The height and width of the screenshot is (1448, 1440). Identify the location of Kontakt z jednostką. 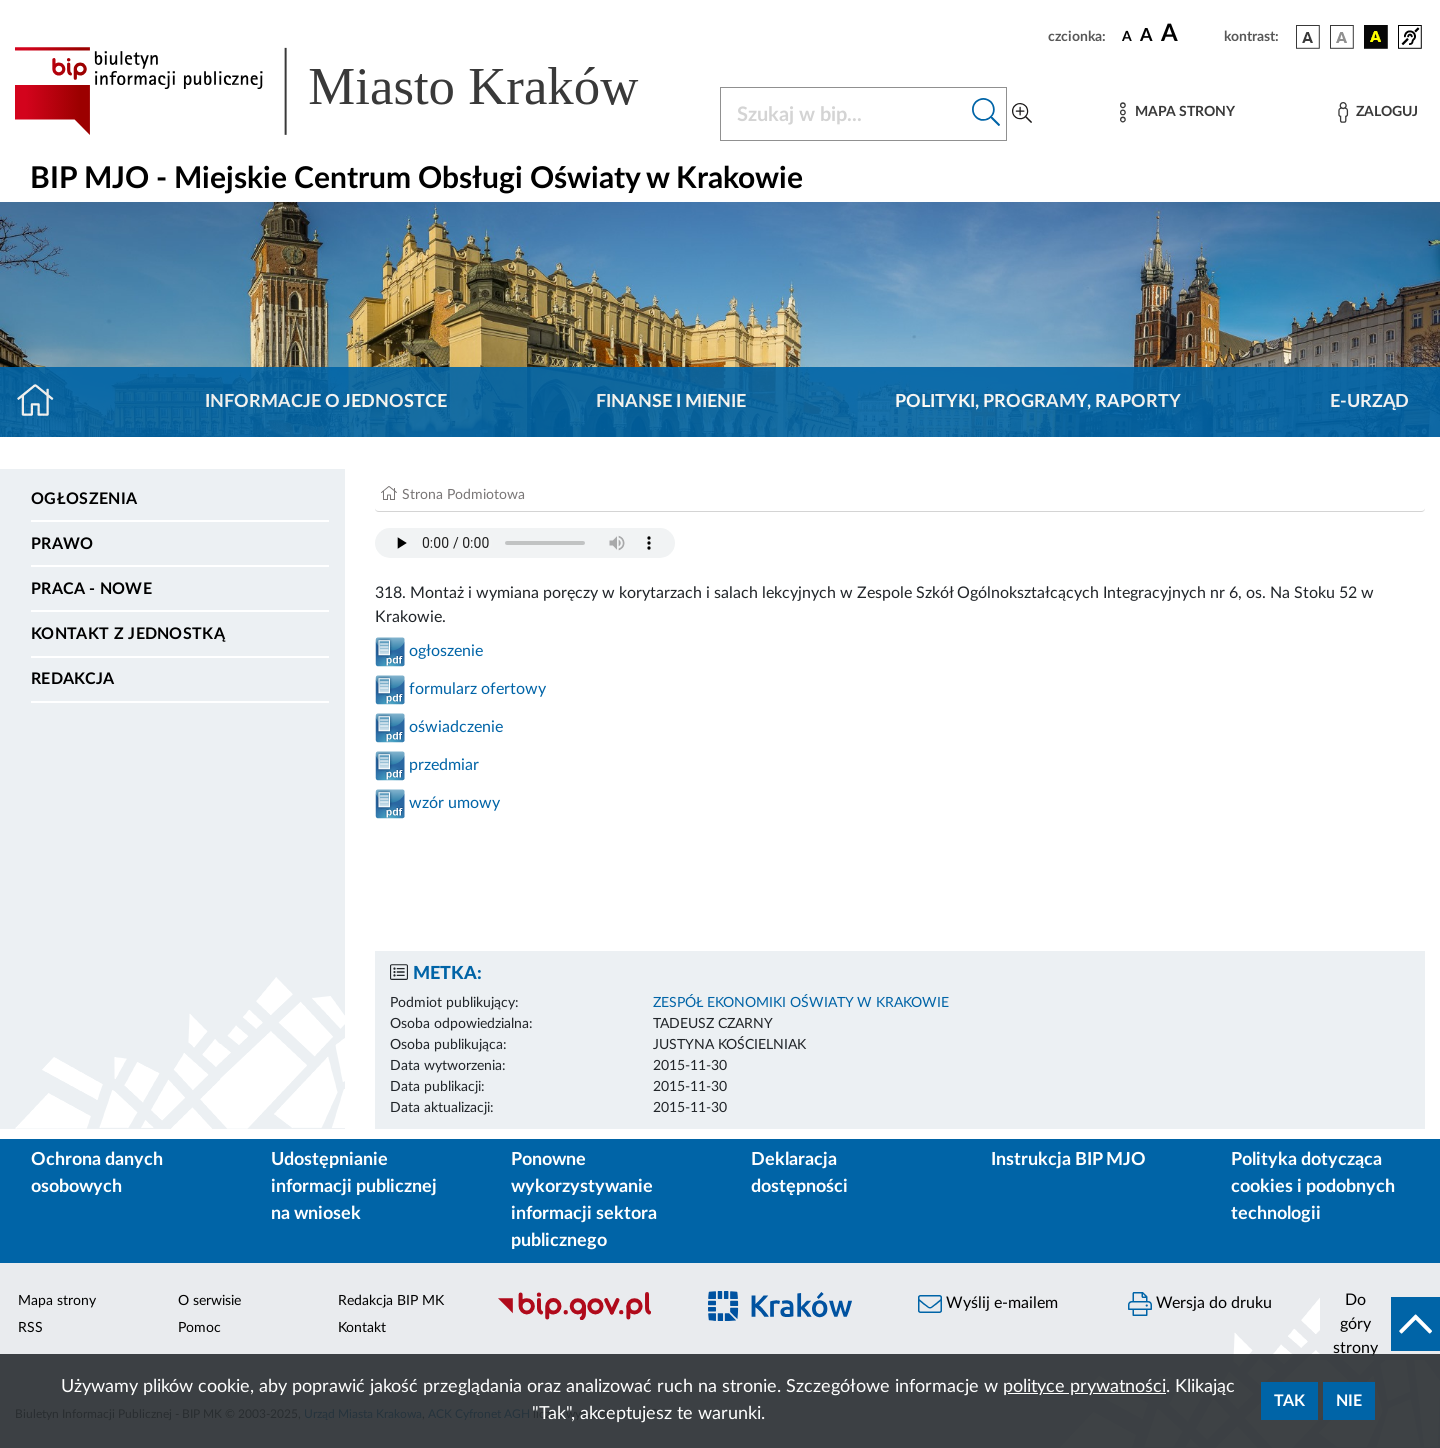
(128, 634).